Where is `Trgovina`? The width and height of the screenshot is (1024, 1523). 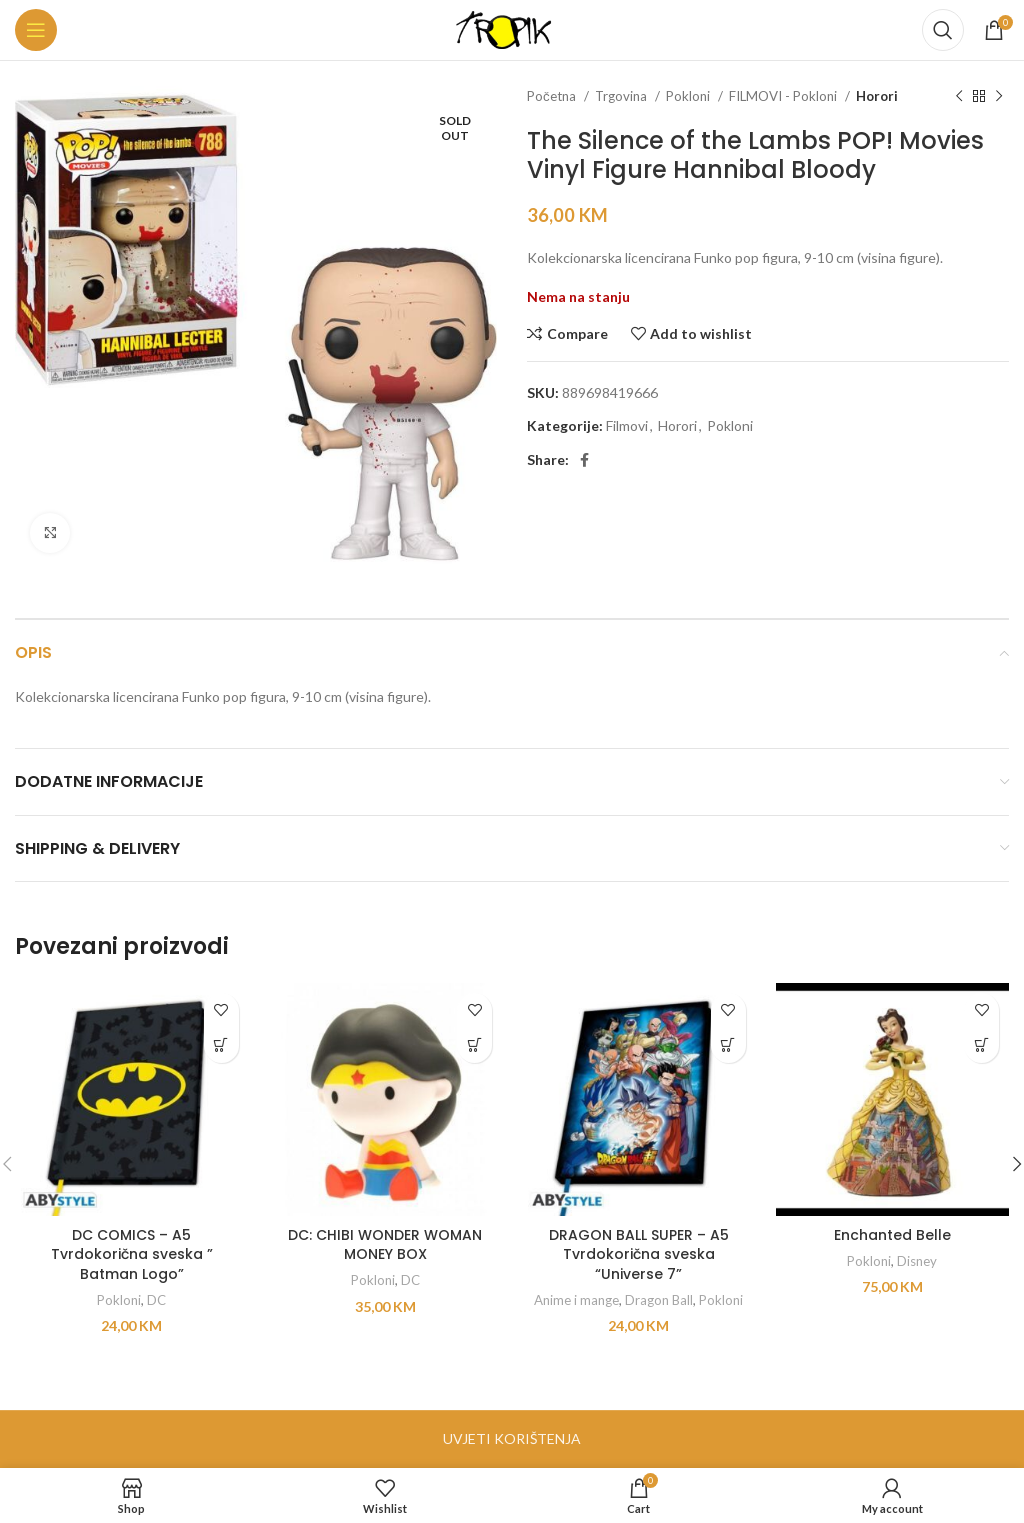
Trgovina is located at coordinates (622, 96).